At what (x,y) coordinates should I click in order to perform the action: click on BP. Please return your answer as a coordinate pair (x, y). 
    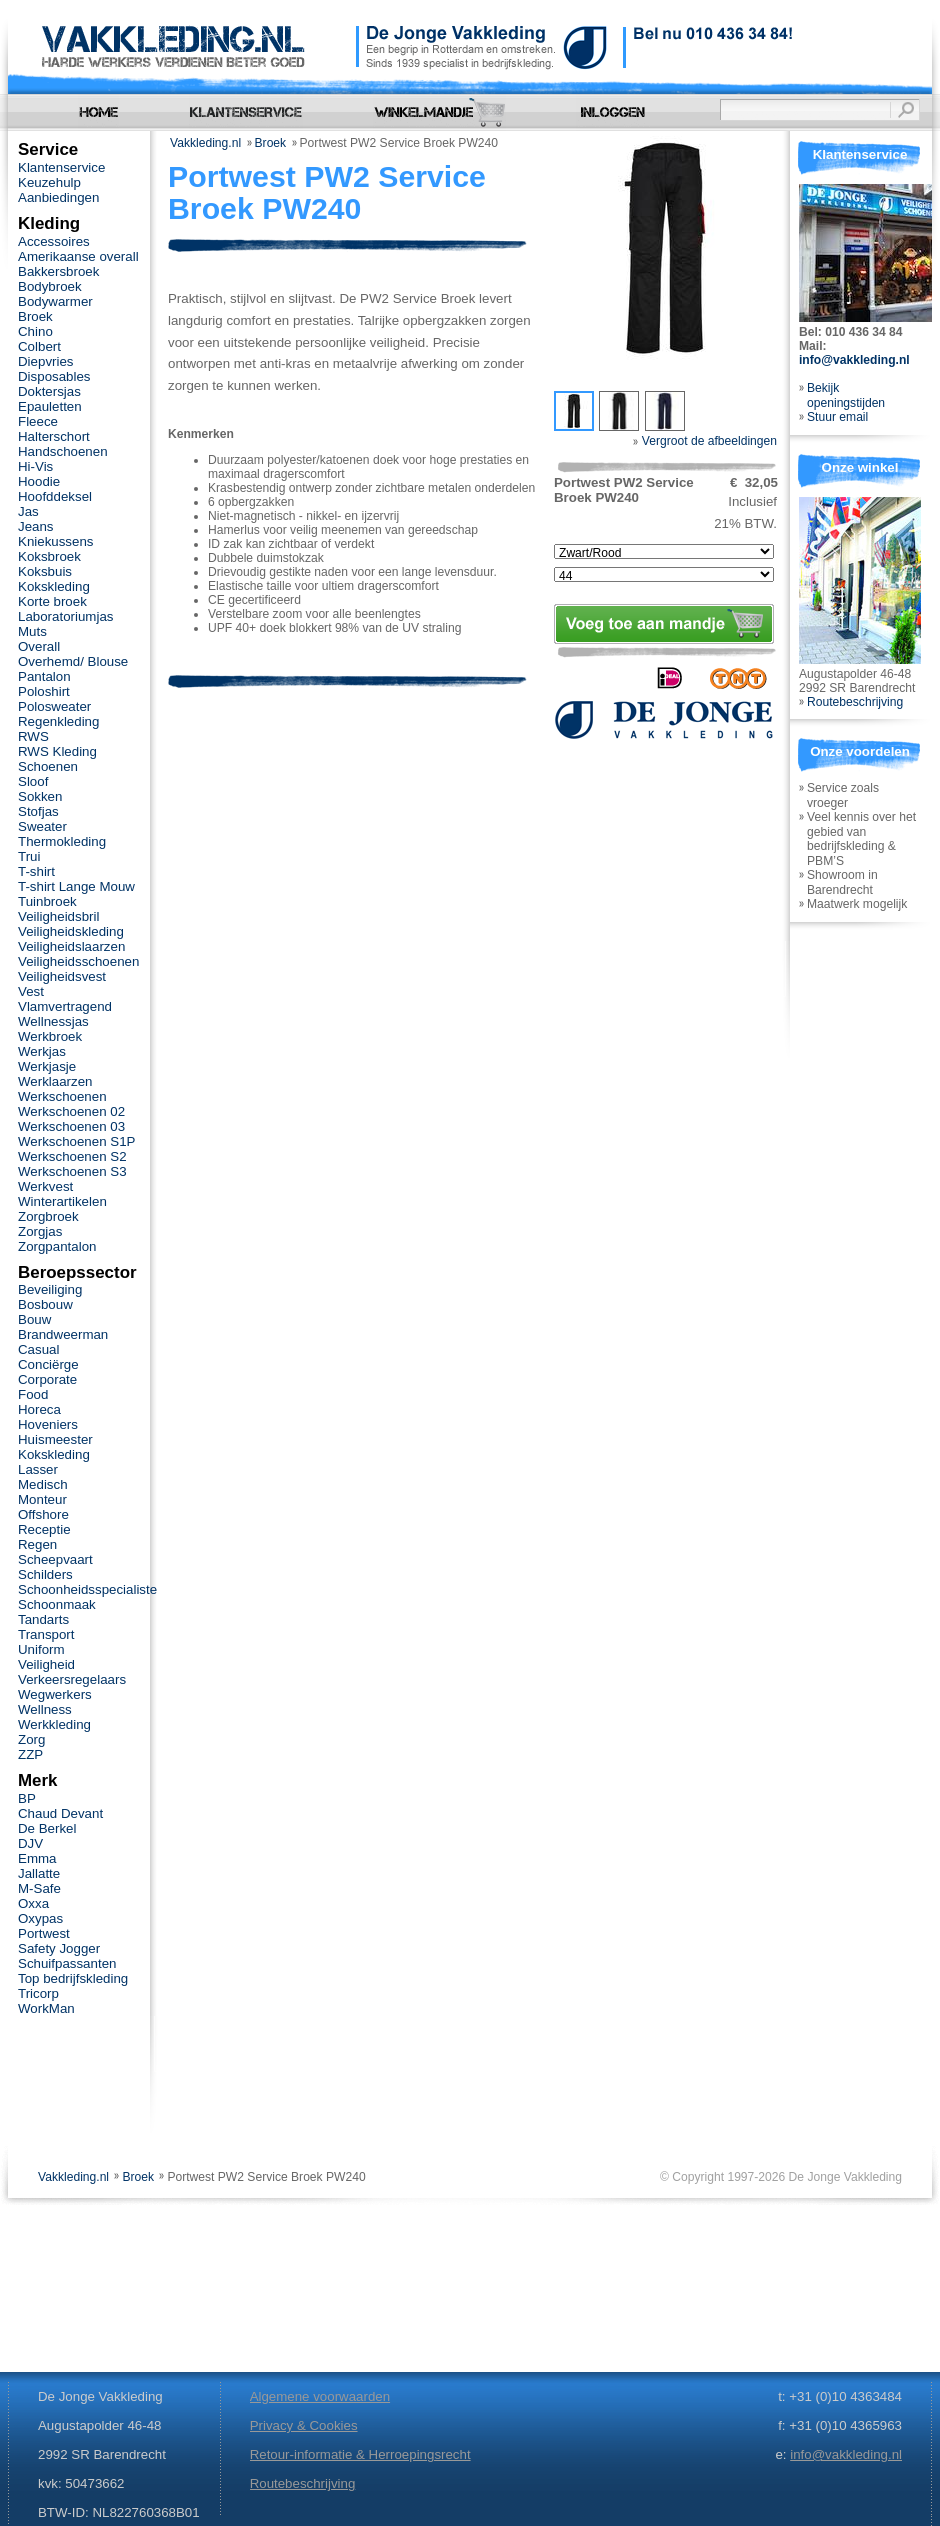
    Looking at the image, I should click on (27, 1798).